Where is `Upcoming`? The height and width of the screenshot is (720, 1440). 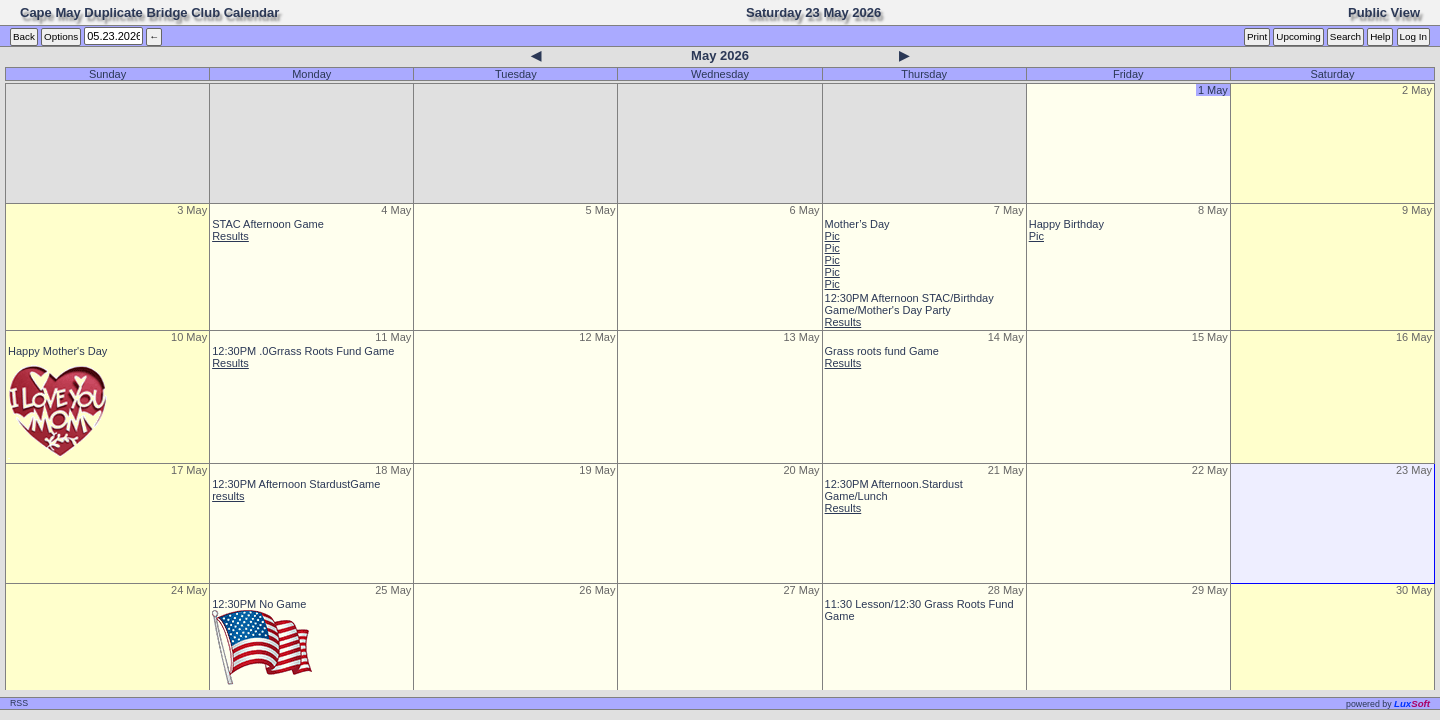
Upcoming is located at coordinates (1298, 36).